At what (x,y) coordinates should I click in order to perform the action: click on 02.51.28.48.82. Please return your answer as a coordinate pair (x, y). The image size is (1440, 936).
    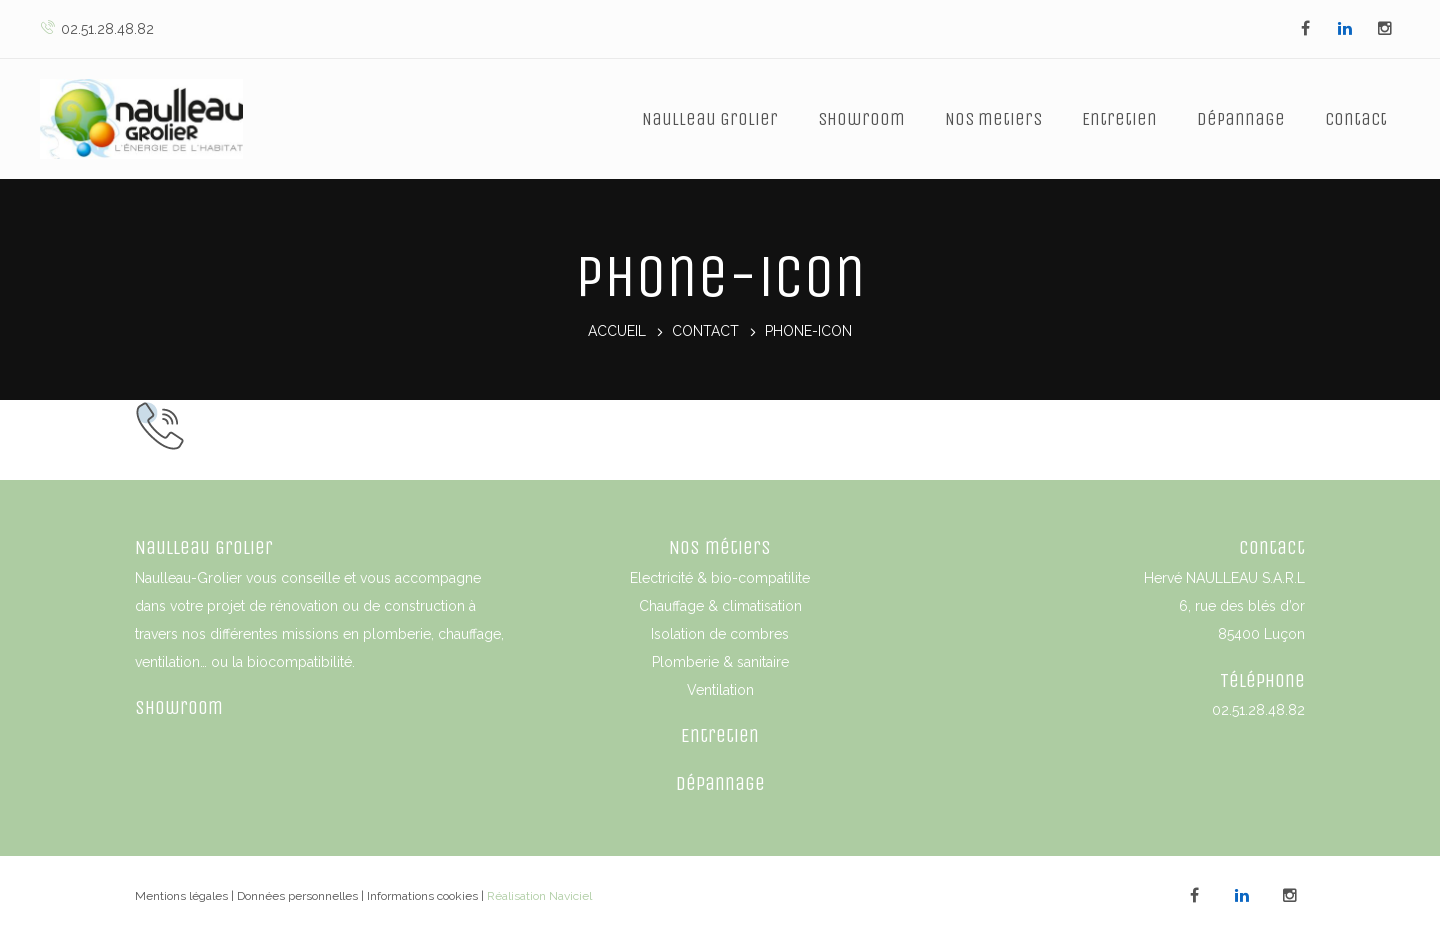
    Looking at the image, I should click on (97, 29).